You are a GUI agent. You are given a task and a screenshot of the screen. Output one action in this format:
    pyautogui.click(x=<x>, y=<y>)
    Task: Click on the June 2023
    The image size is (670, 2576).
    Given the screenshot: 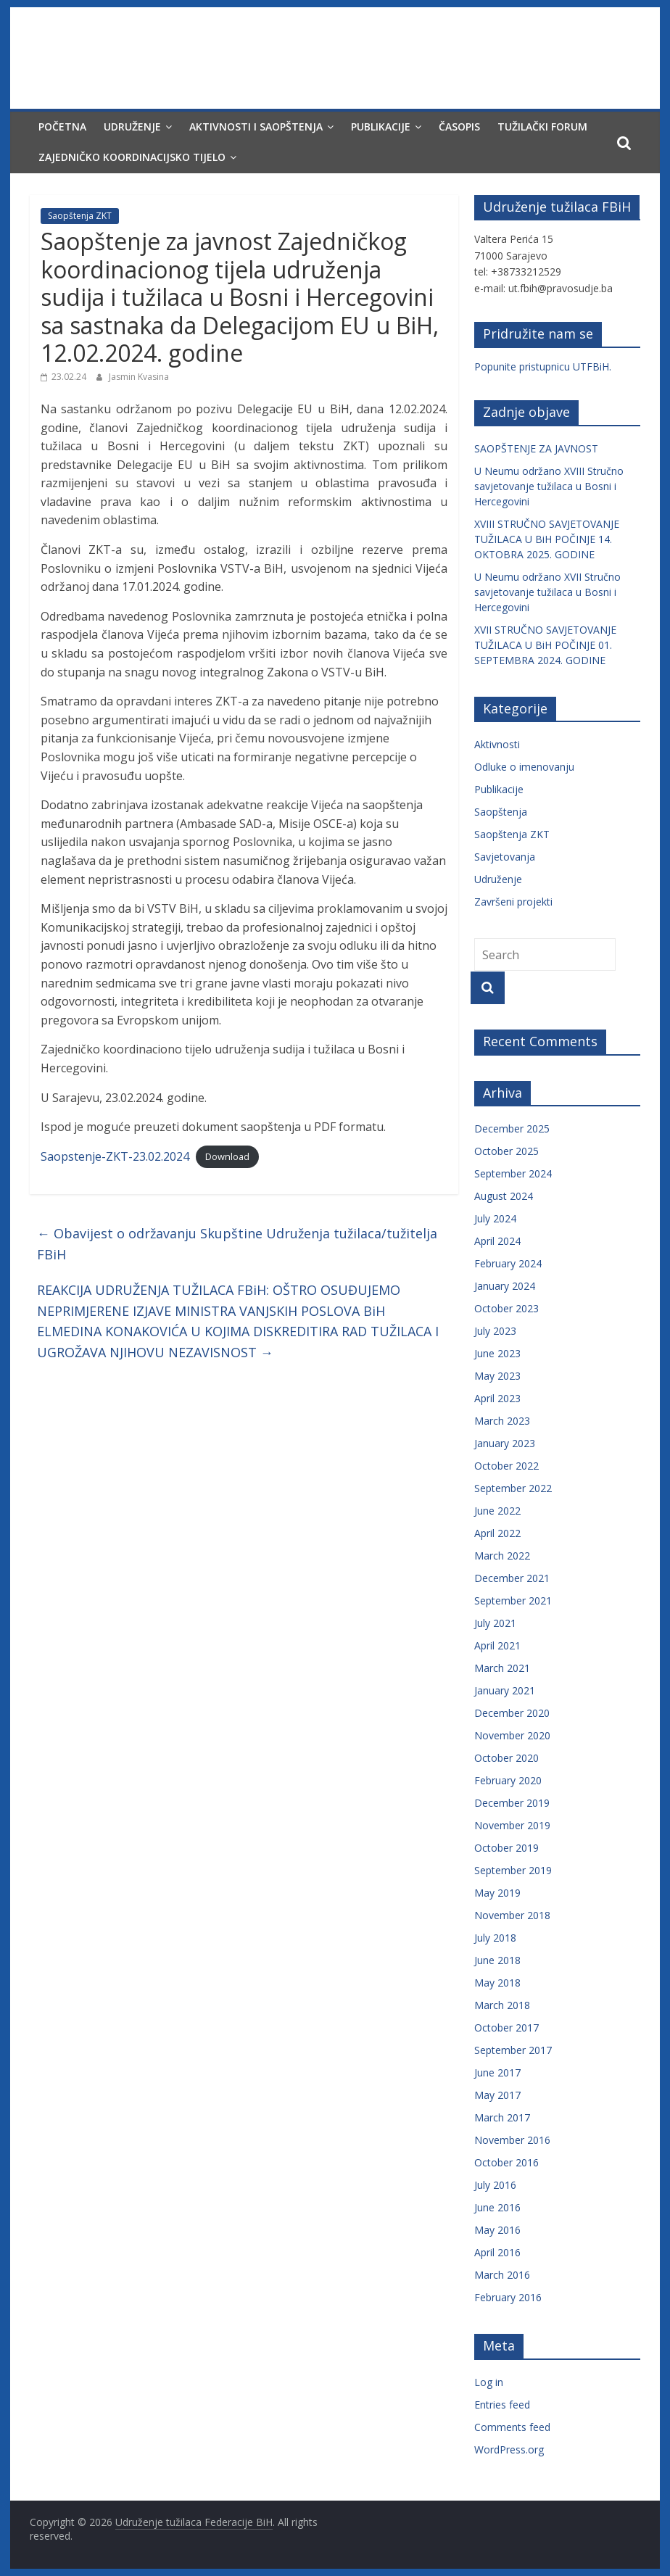 What is the action you would take?
    pyautogui.click(x=497, y=1353)
    